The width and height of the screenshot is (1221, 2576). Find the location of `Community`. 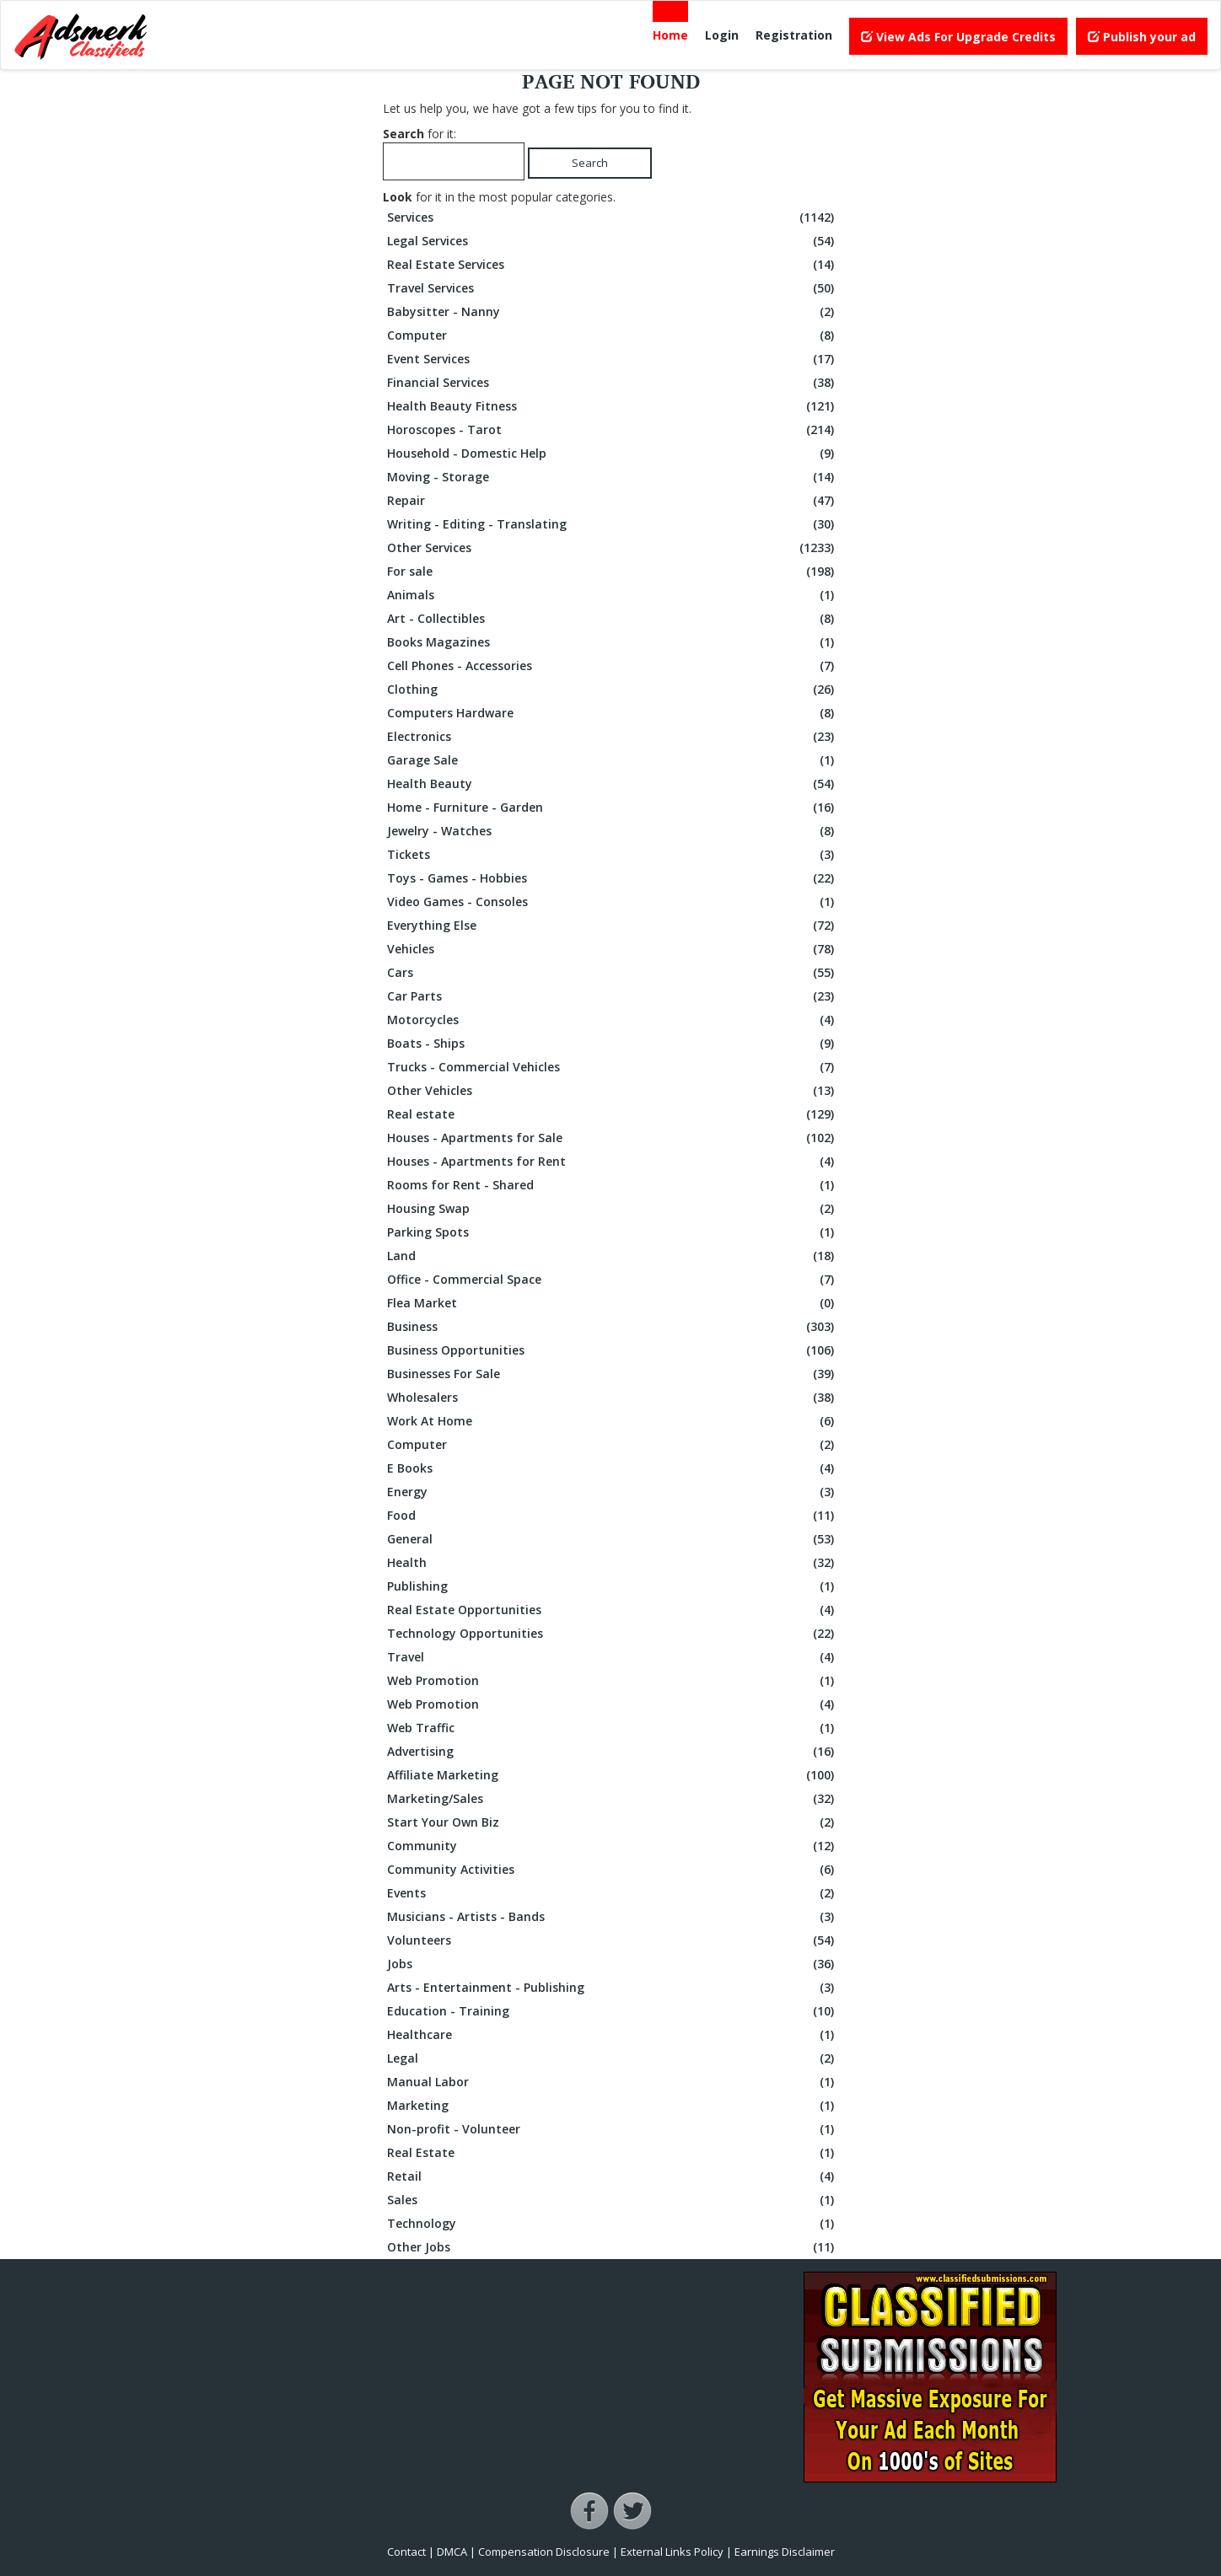

Community is located at coordinates (612, 1846).